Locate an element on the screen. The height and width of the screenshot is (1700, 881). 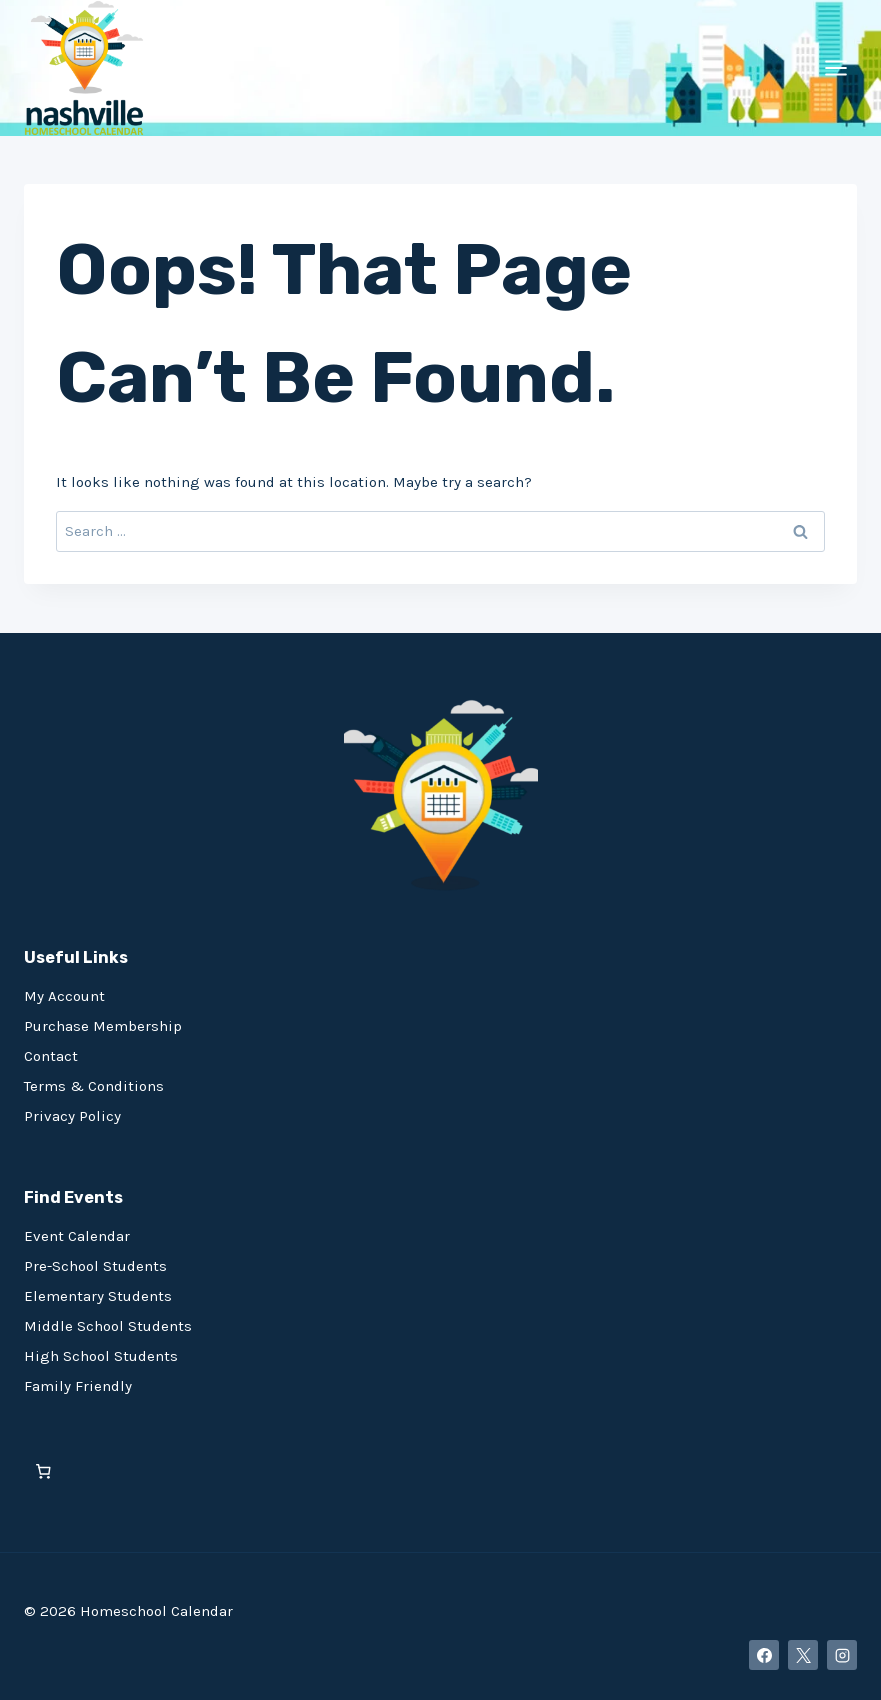
[Instagram] is located at coordinates (842, 1655).